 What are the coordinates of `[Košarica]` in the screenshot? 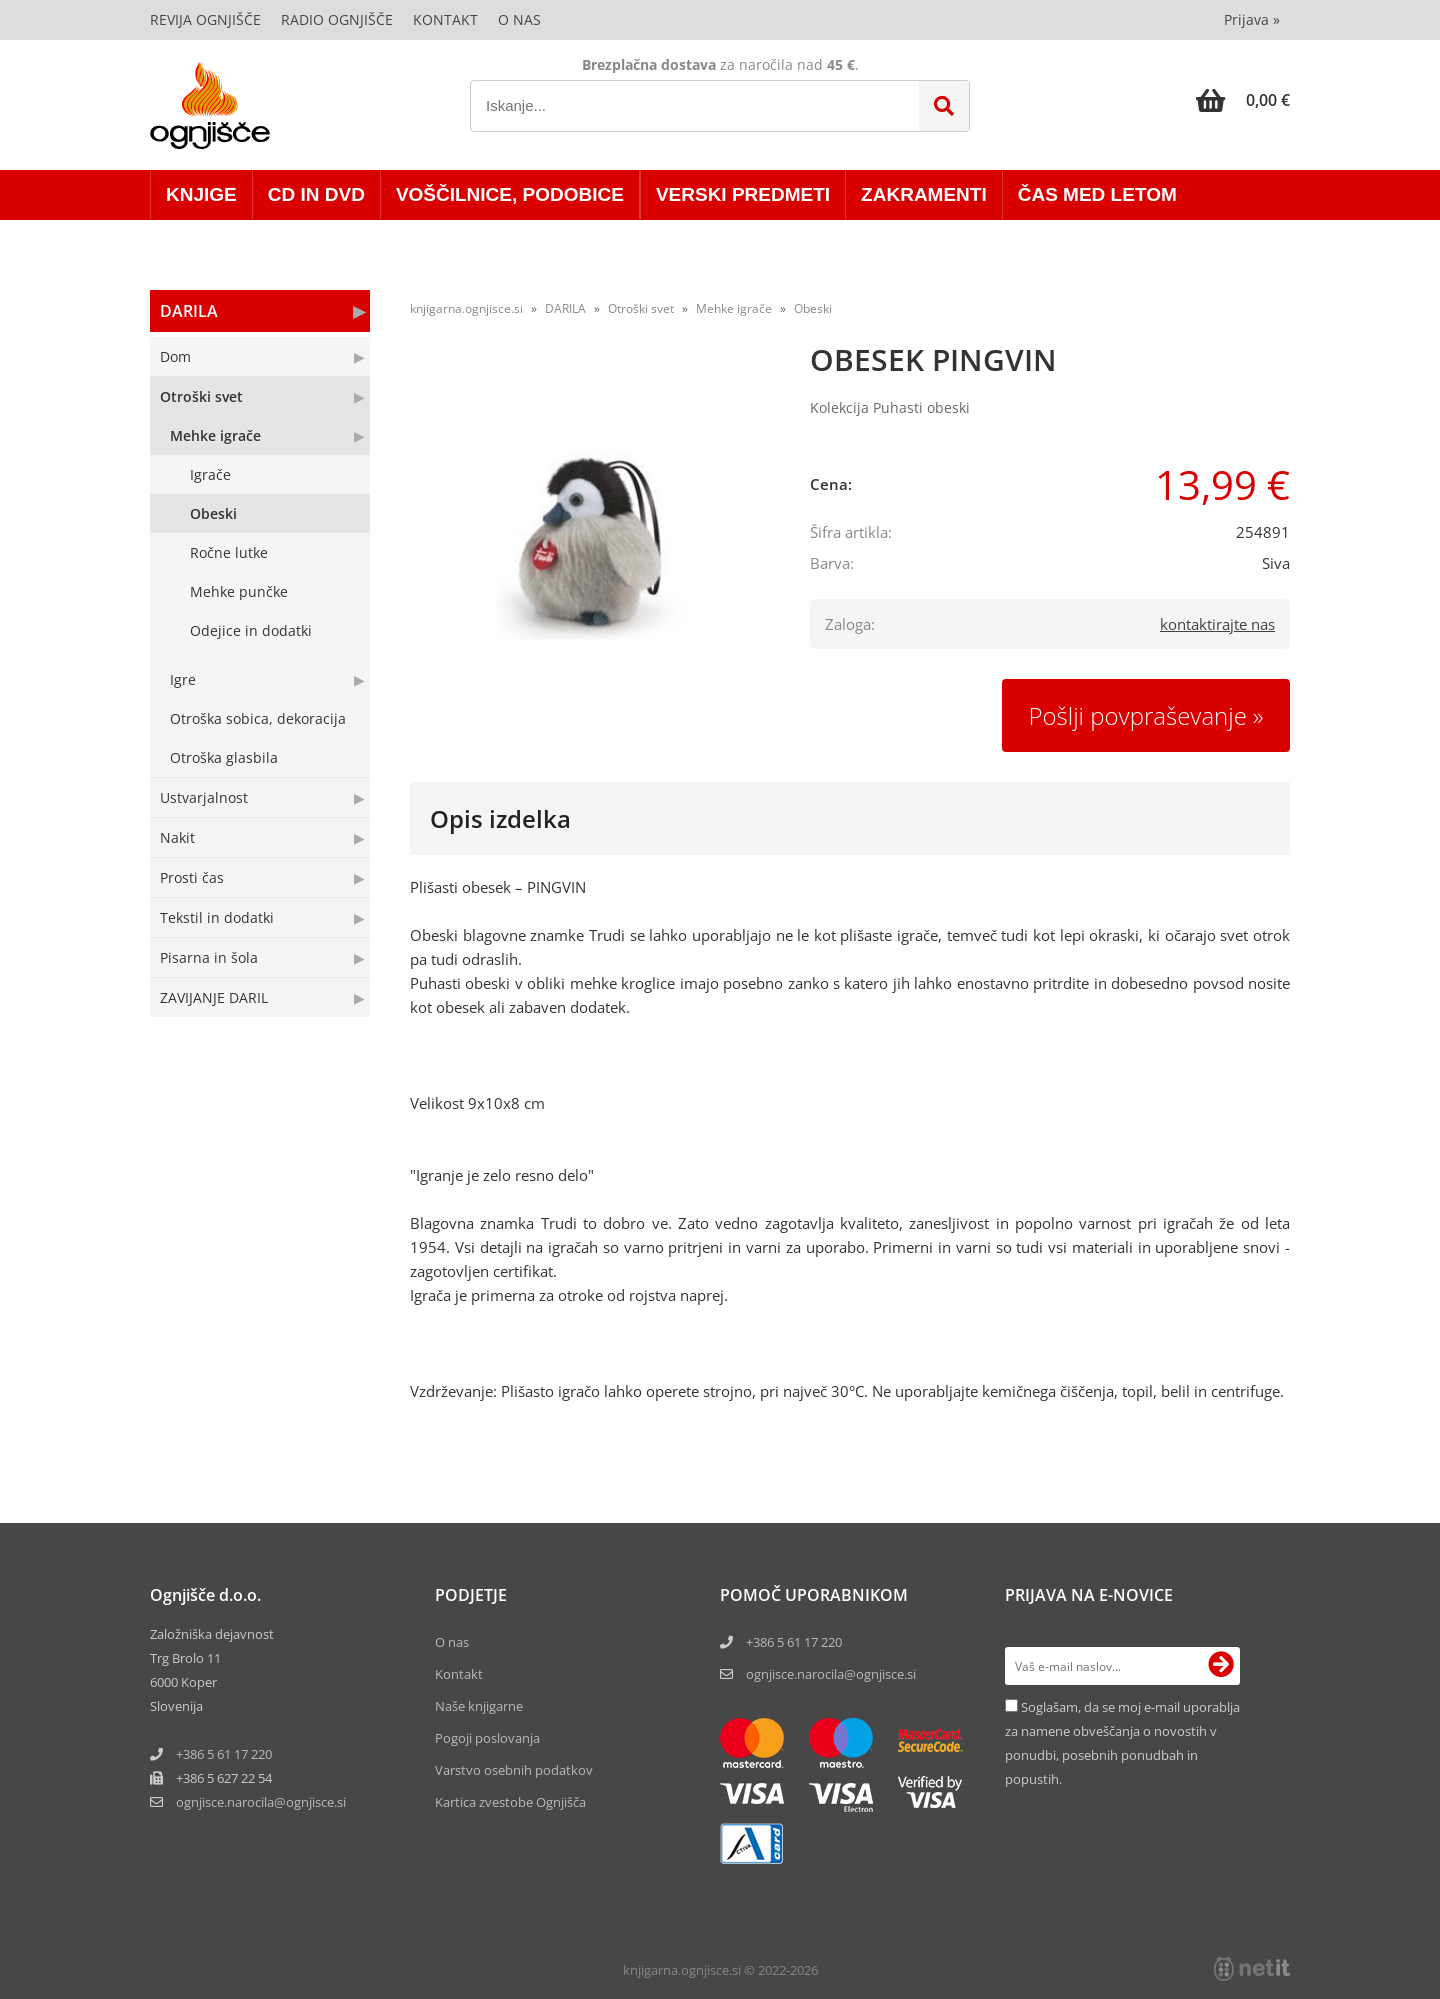 It's located at (1243, 100).